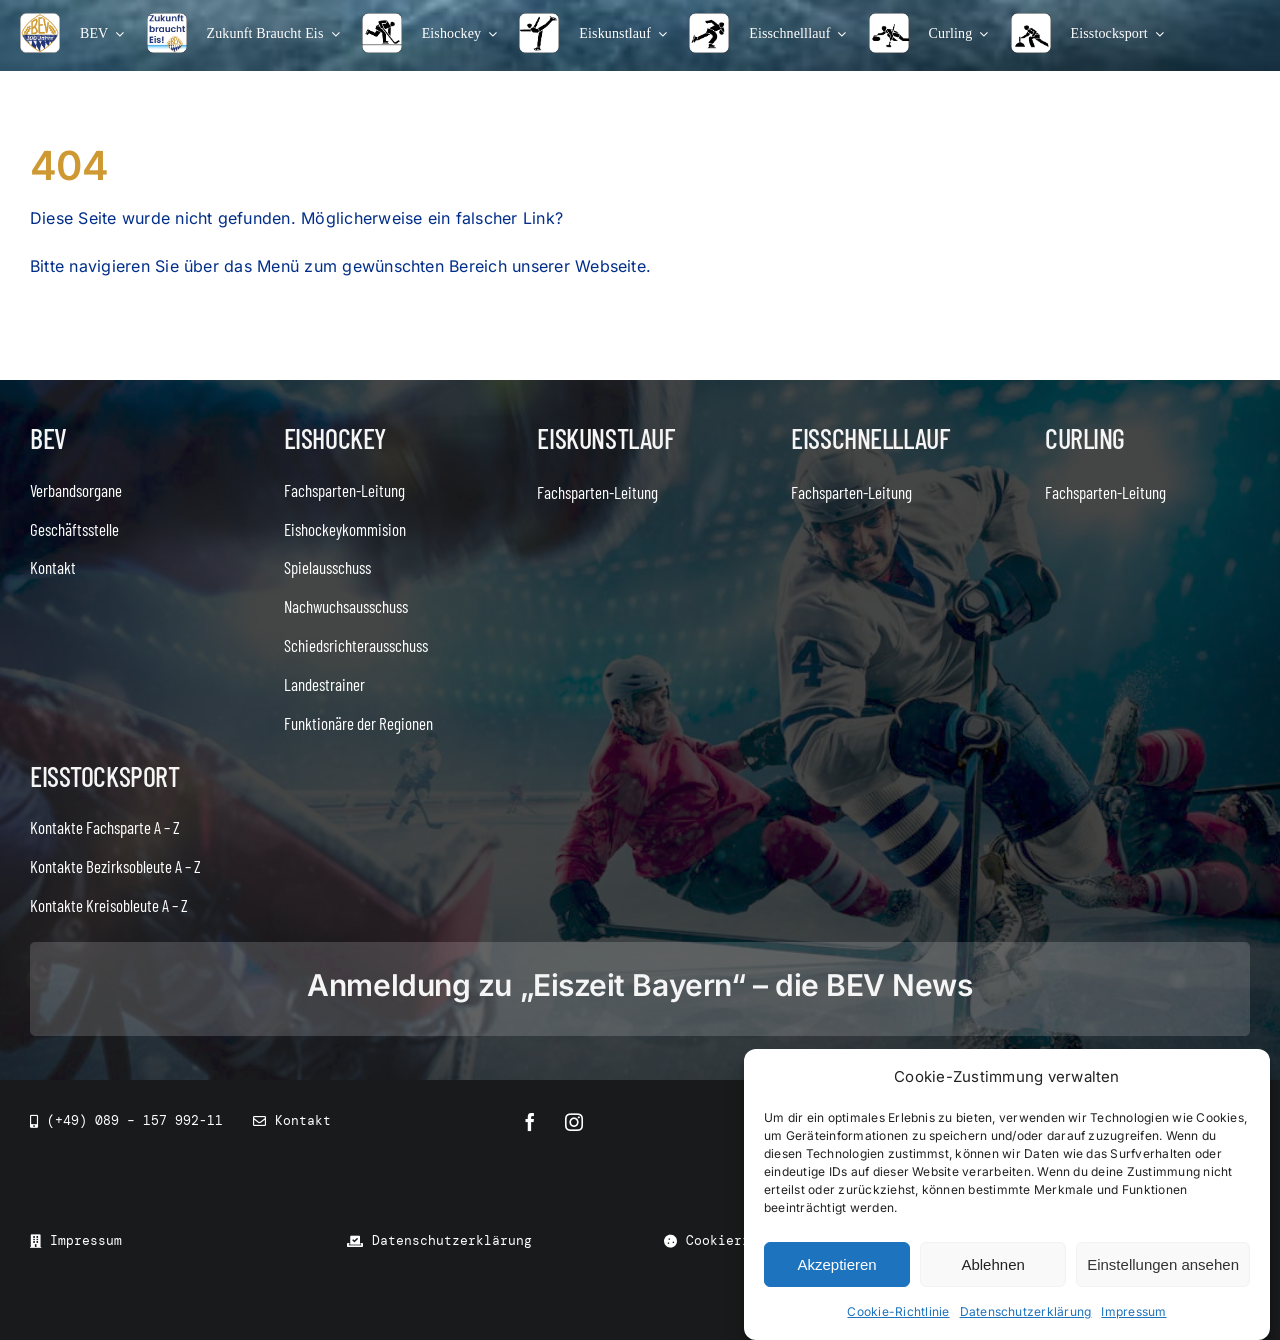  I want to click on Eishockey, so click(335, 438).